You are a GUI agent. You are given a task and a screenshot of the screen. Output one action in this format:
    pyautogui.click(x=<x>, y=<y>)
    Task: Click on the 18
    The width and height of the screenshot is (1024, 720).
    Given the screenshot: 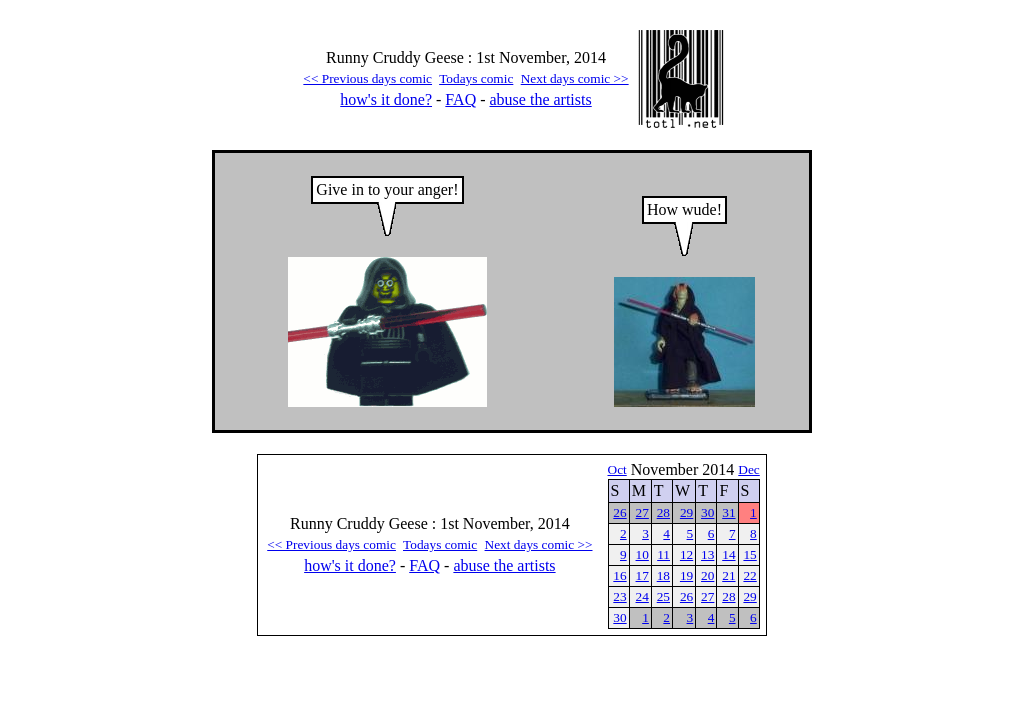 What is the action you would take?
    pyautogui.click(x=663, y=575)
    